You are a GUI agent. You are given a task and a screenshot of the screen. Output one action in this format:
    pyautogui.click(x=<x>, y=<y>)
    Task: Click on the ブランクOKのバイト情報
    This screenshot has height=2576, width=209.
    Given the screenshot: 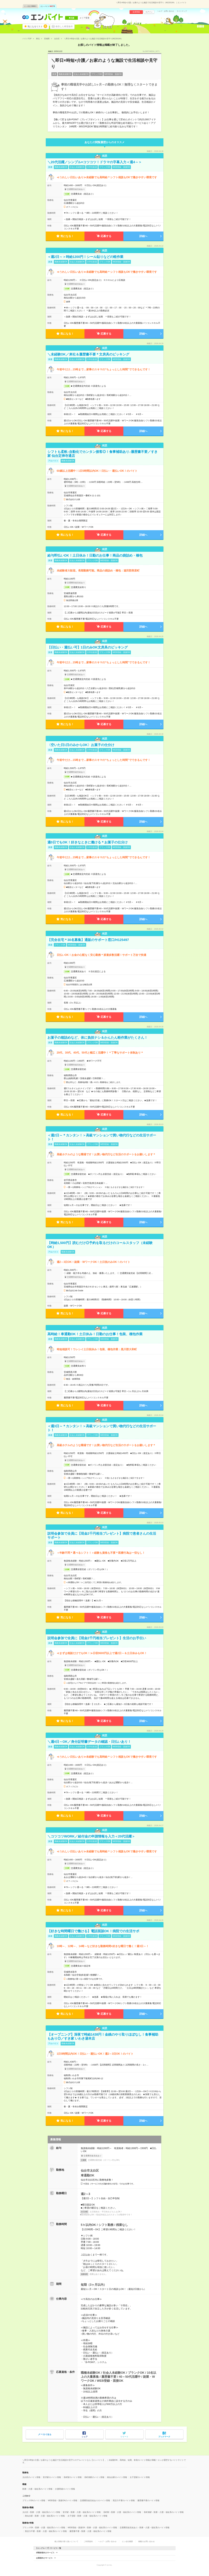 What is the action you would take?
    pyautogui.click(x=33, y=2500)
    